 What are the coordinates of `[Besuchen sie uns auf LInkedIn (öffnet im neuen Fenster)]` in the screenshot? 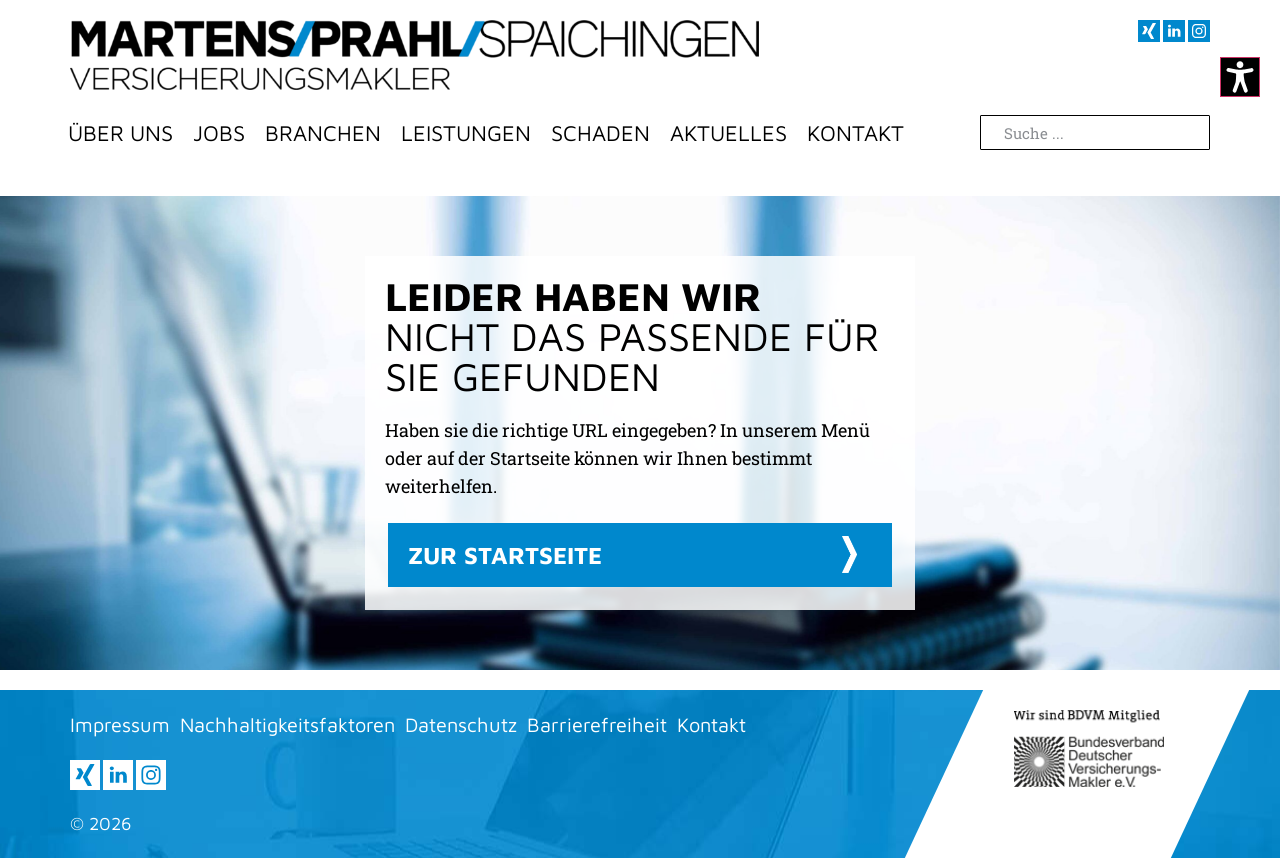 It's located at (1174, 31).